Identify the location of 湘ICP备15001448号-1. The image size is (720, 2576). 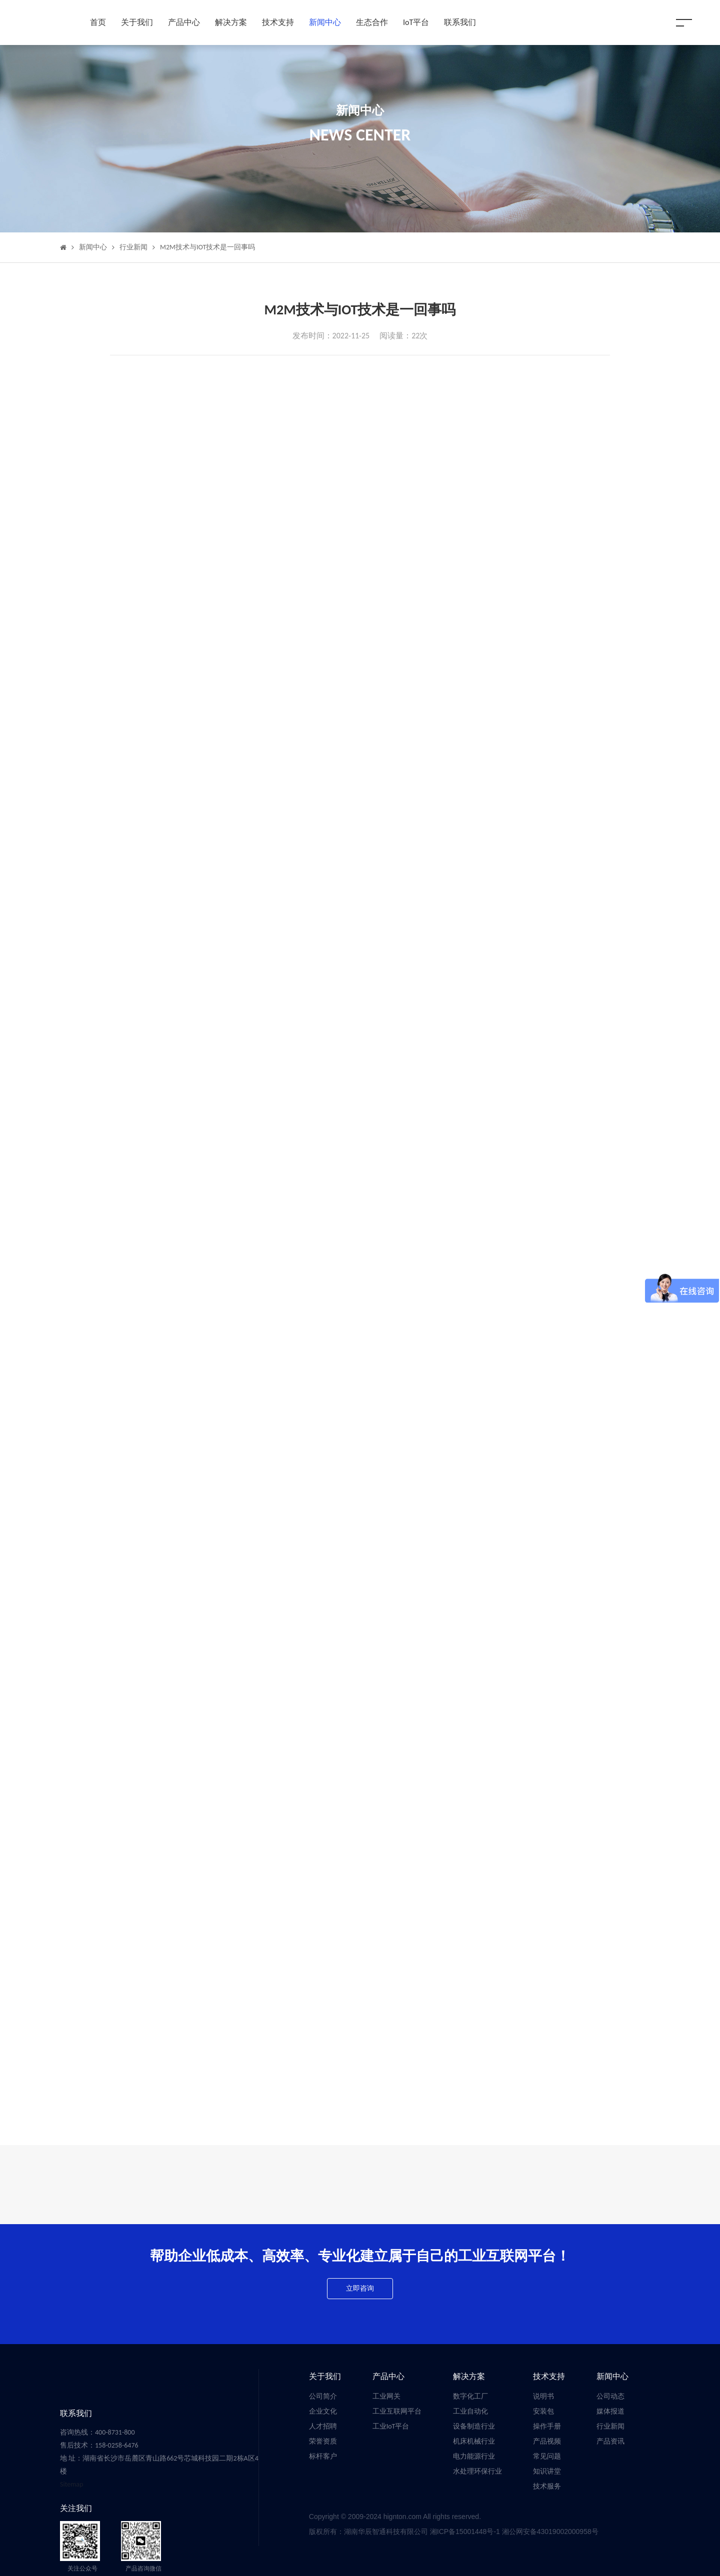
(466, 2532).